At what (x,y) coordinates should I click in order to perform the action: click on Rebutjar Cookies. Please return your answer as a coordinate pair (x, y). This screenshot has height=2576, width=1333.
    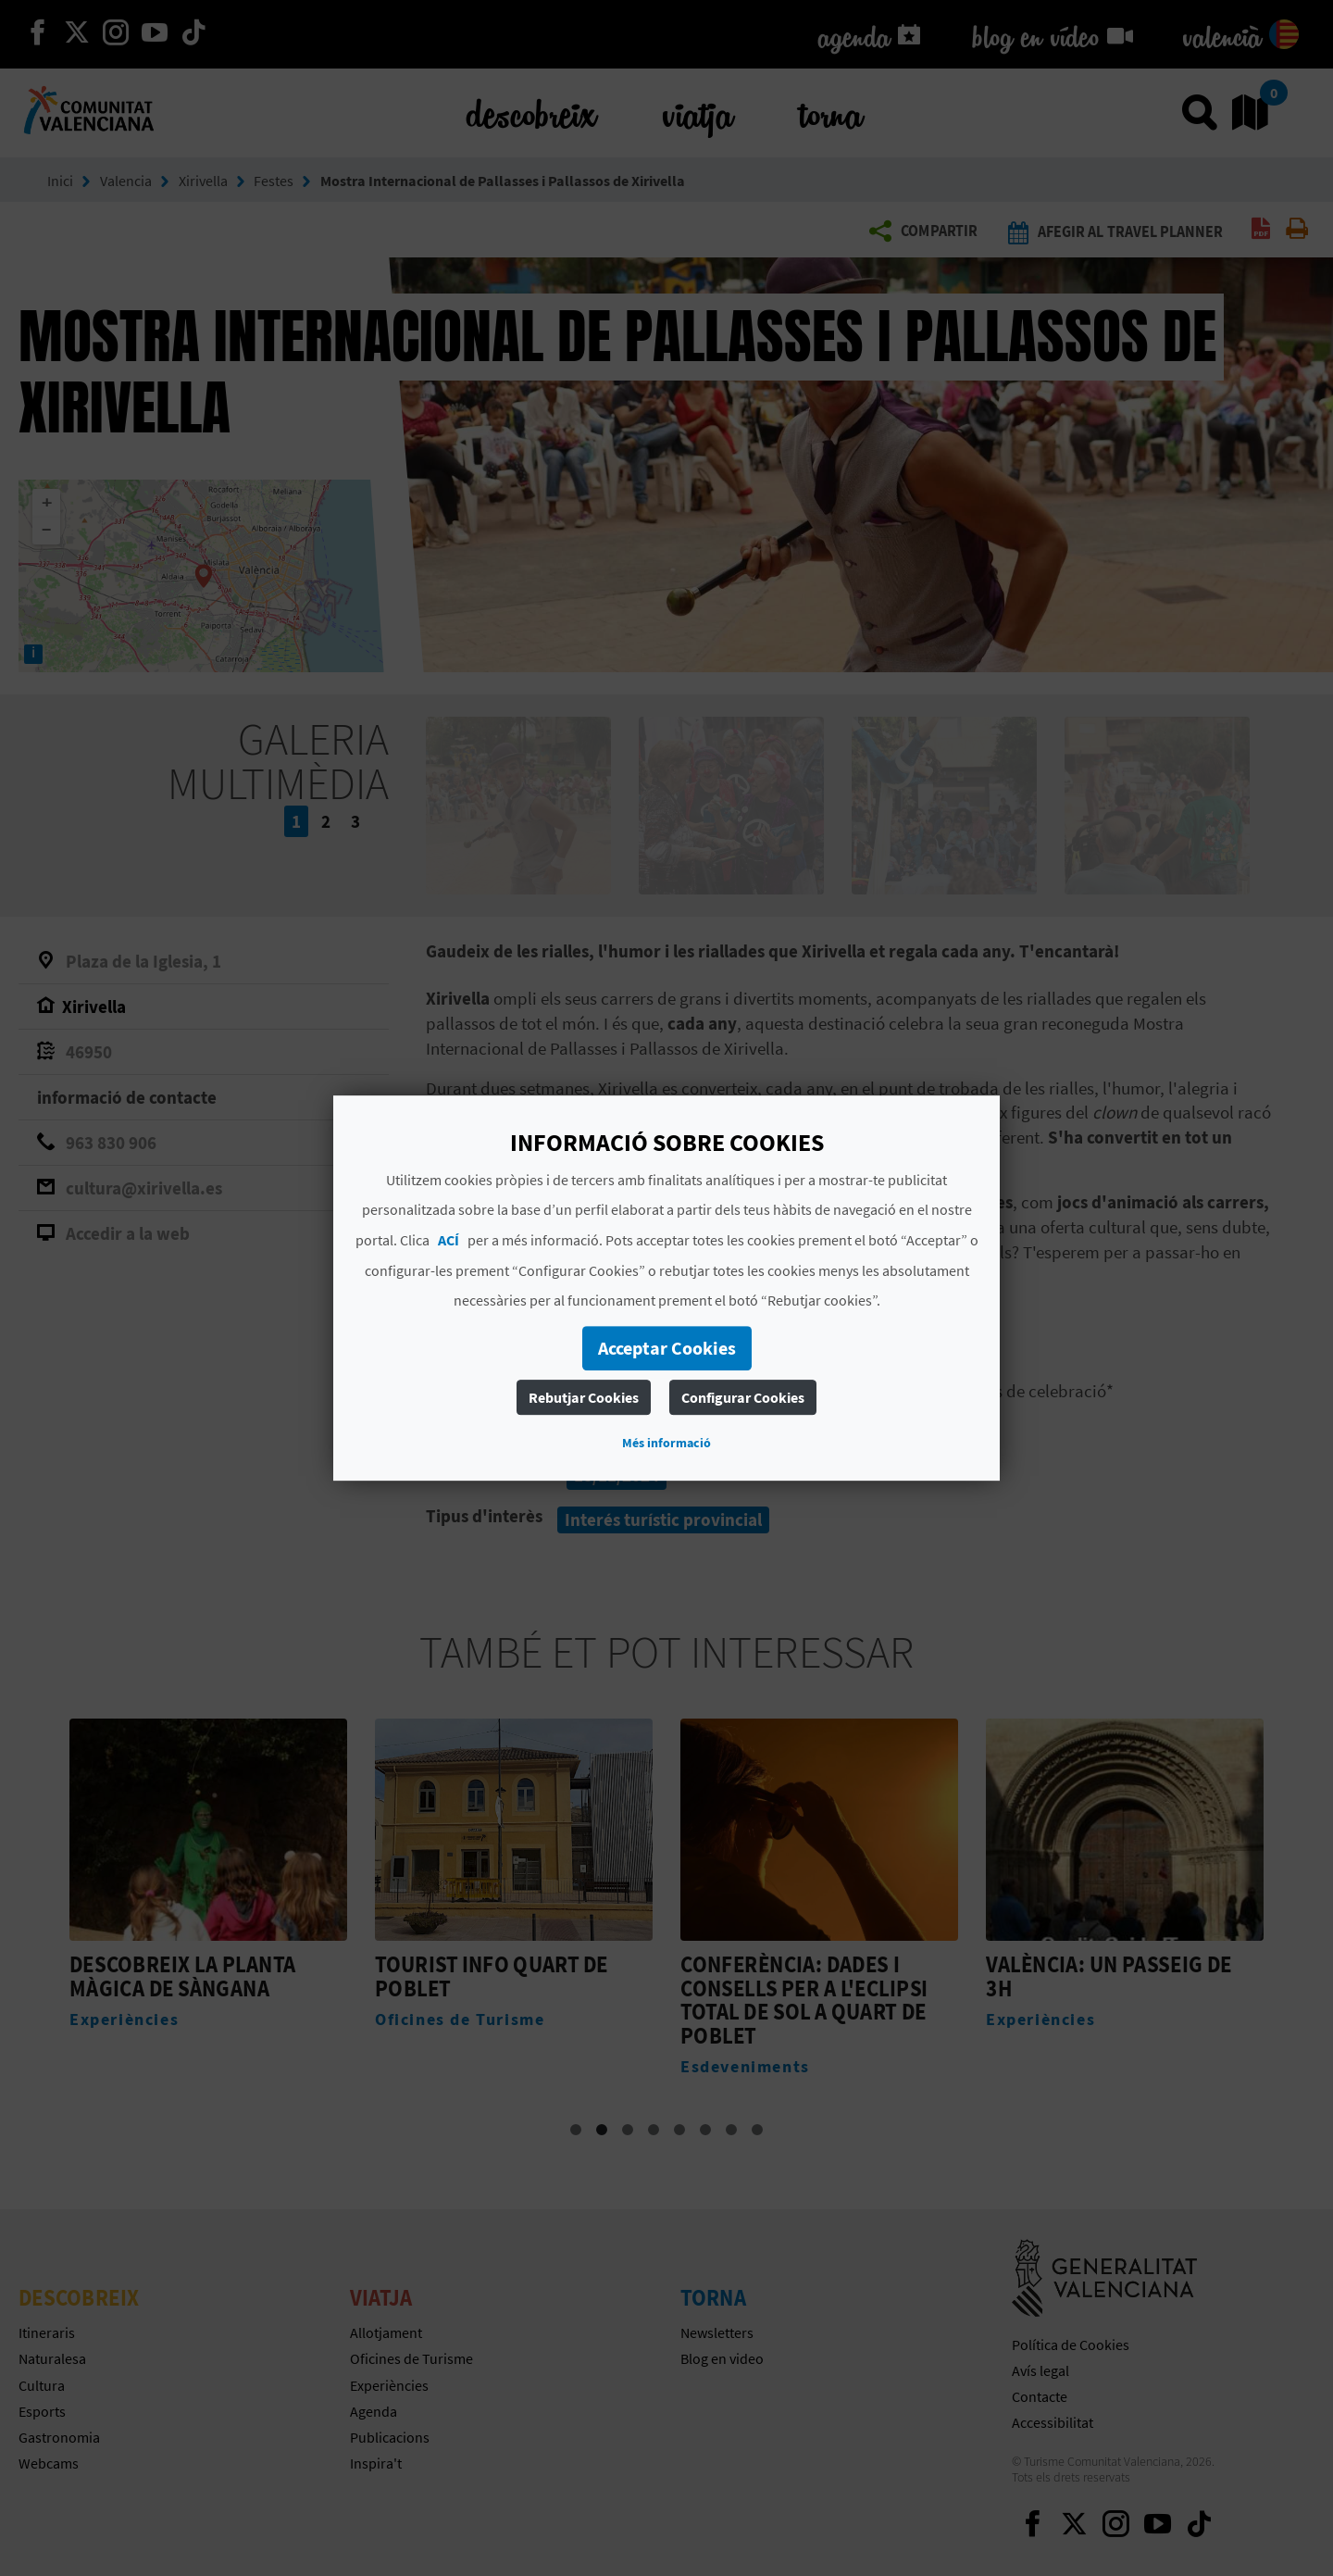
    Looking at the image, I should click on (584, 1397).